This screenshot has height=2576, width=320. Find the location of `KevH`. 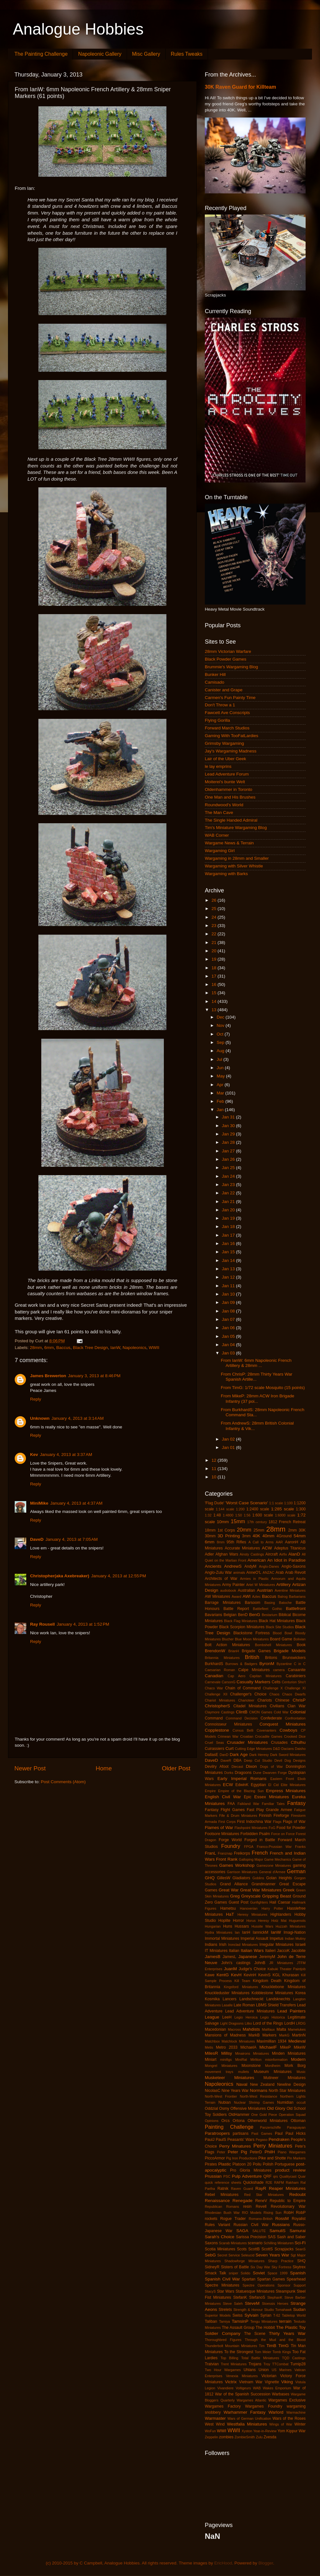

KevH is located at coordinates (236, 1974).